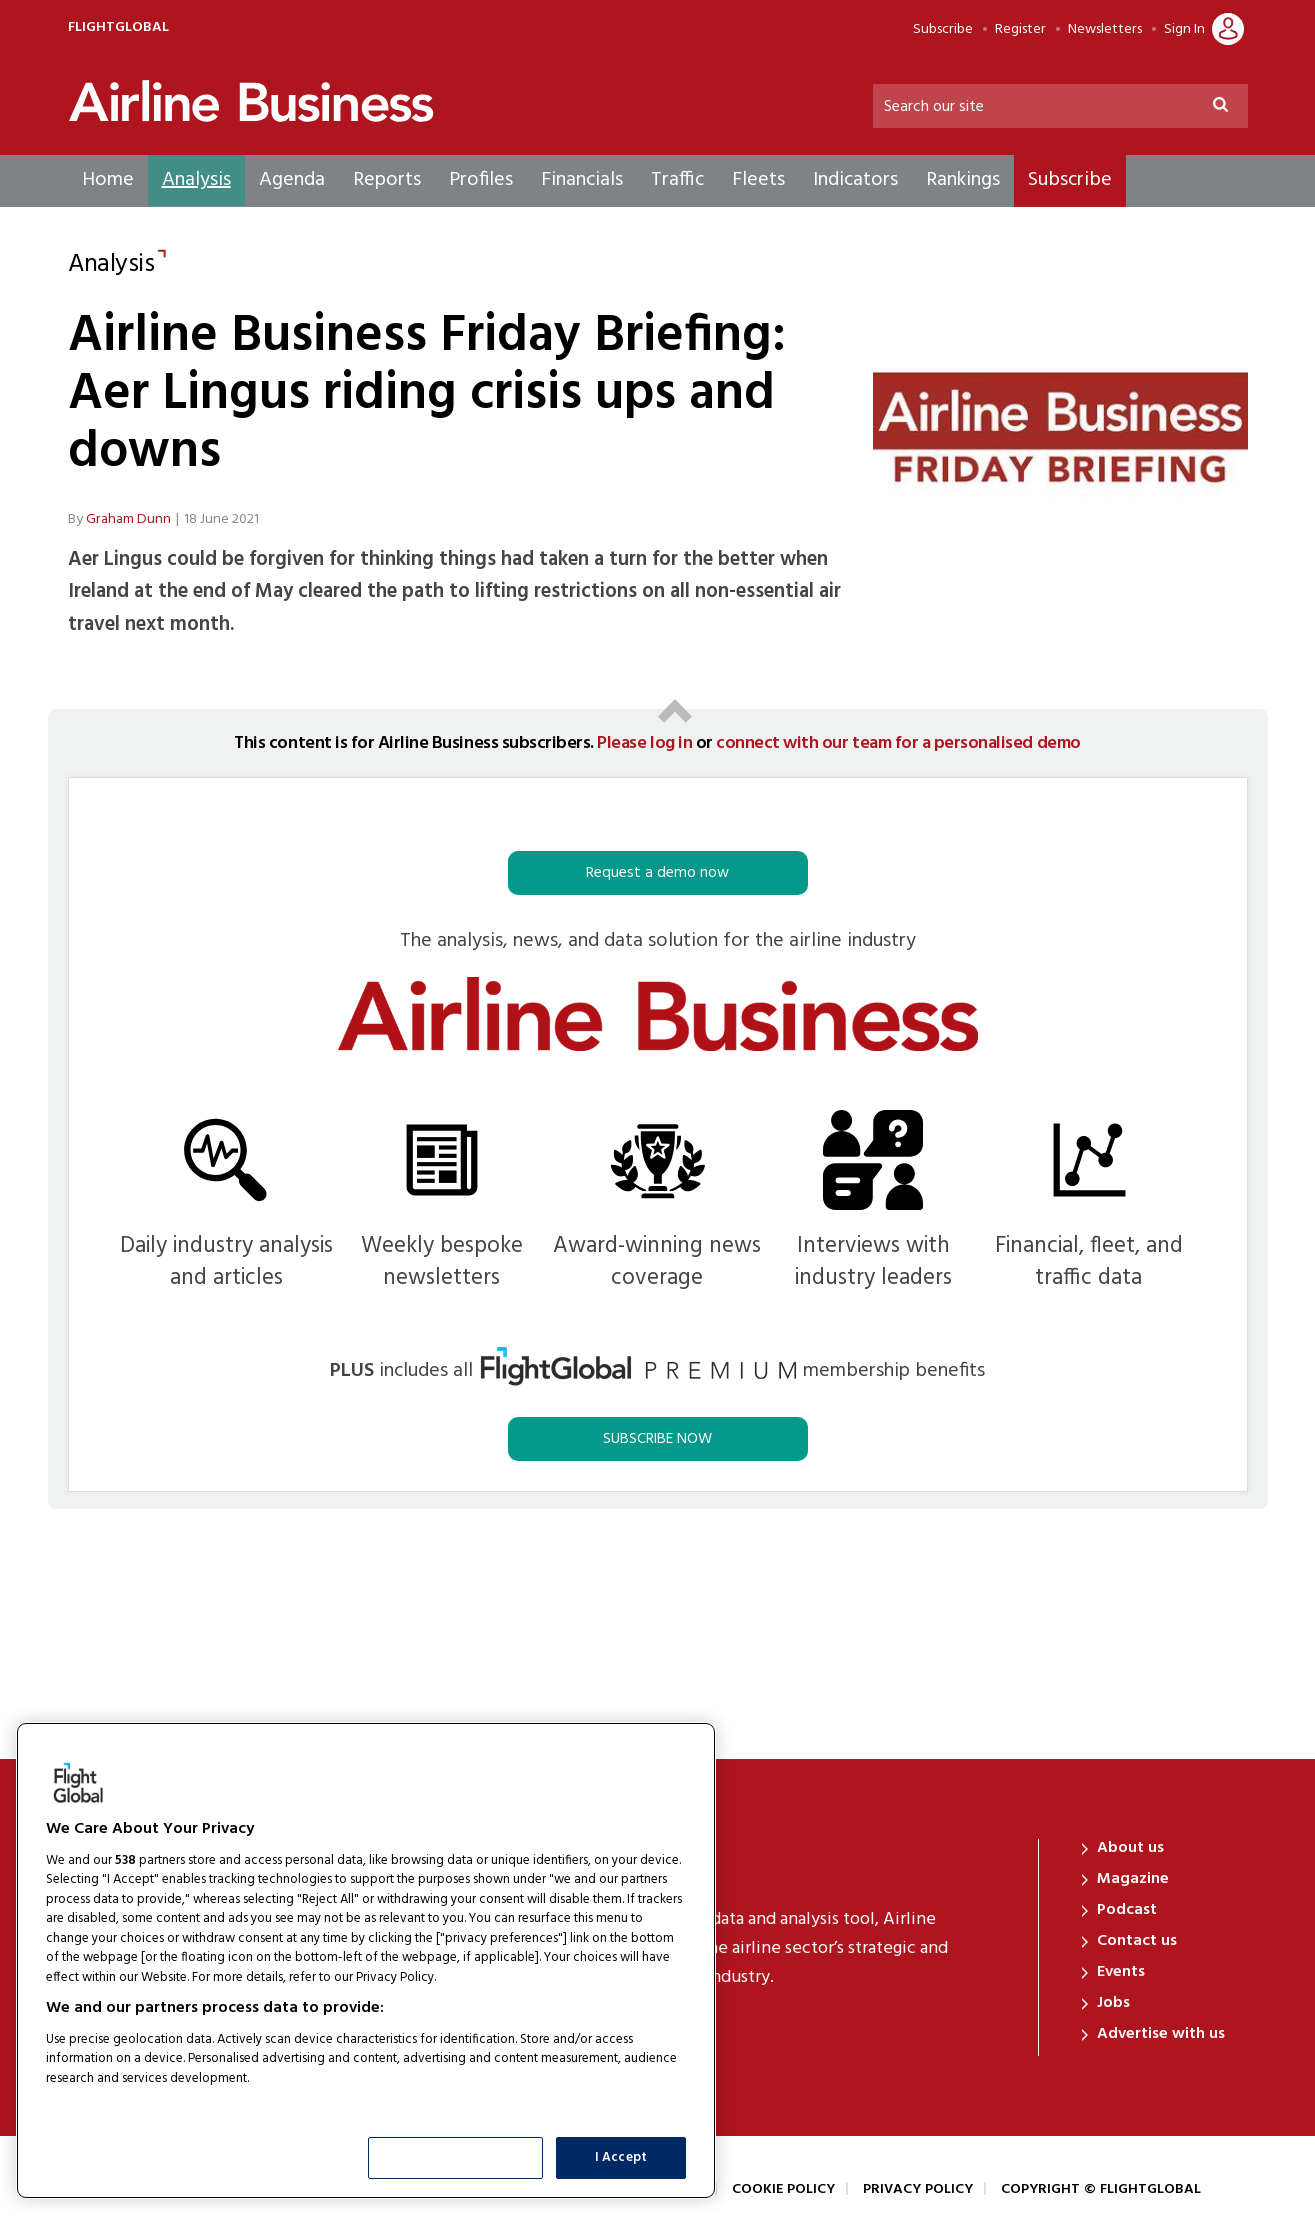 This screenshot has width=1315, height=2231. Describe the element at coordinates (898, 743) in the screenshot. I see `connect with our team for a personalised demo` at that location.